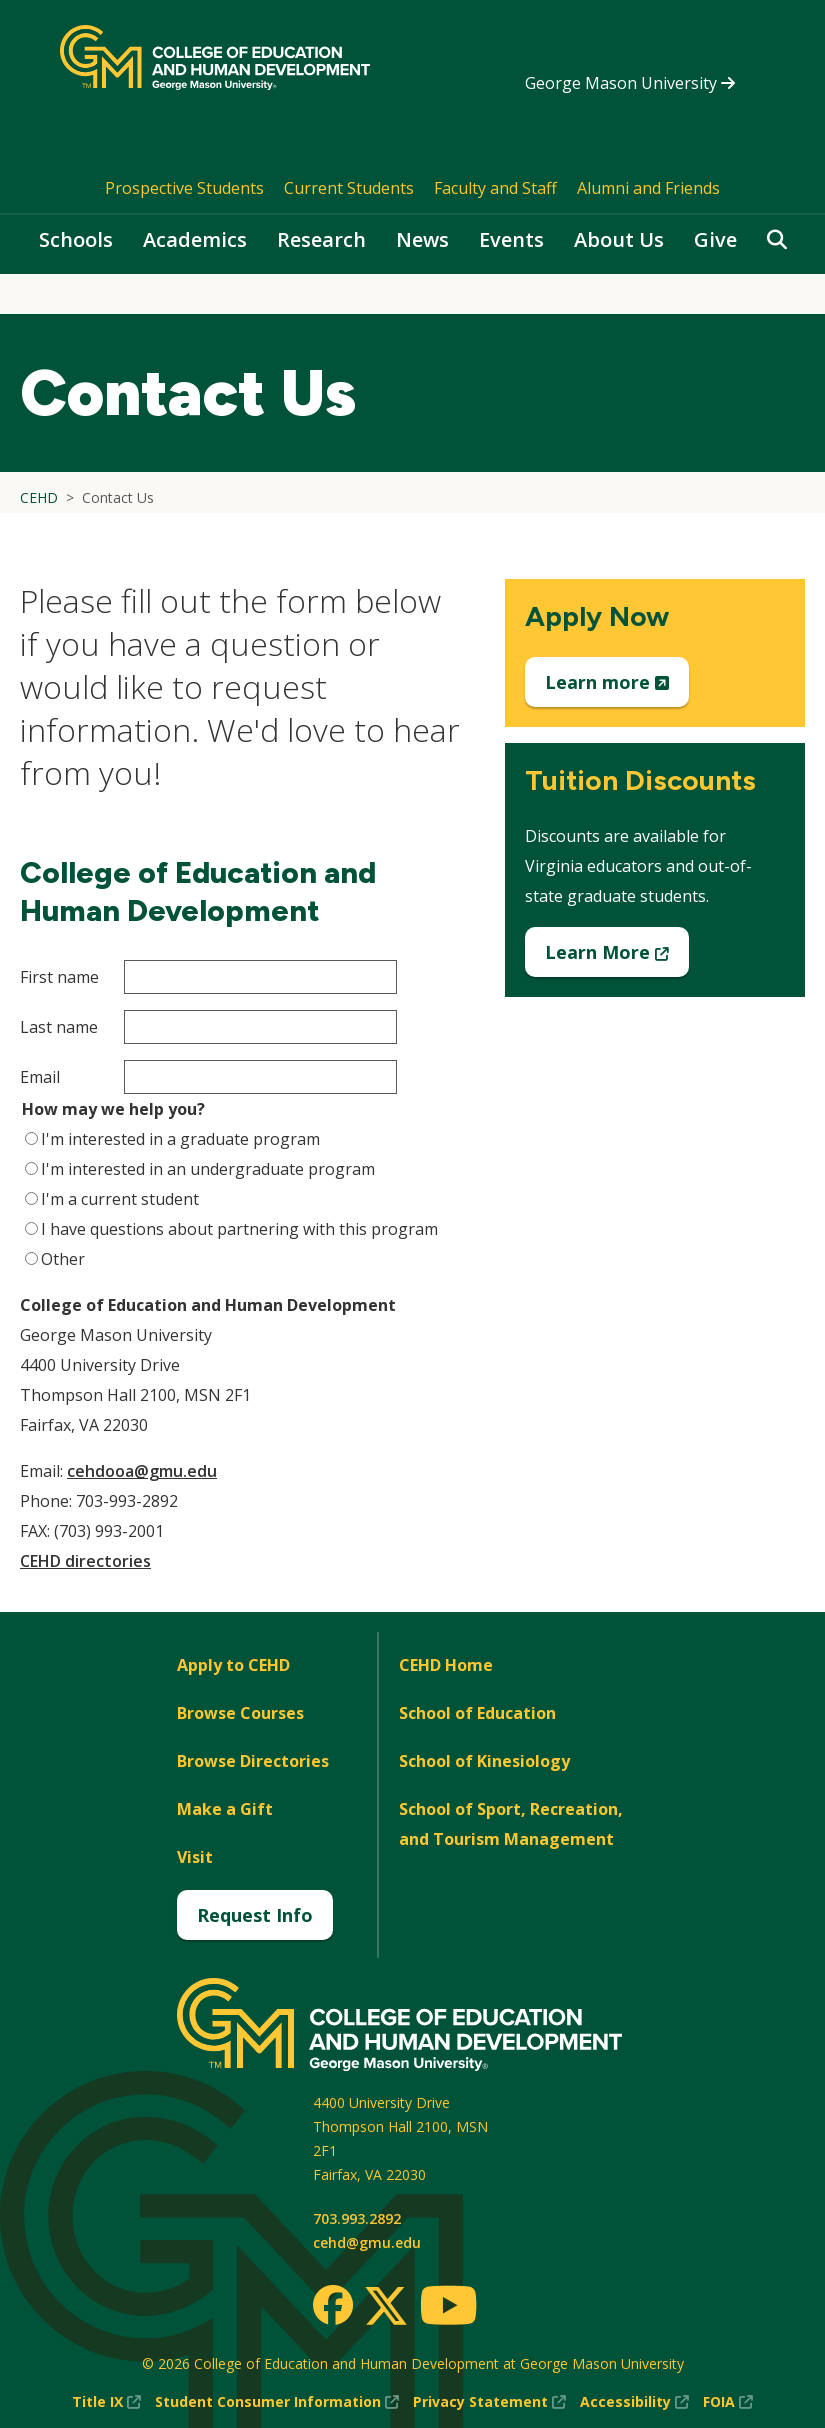 The height and width of the screenshot is (2428, 825). What do you see at coordinates (120, 1199) in the screenshot?
I see `I'm a current student` at bounding box center [120, 1199].